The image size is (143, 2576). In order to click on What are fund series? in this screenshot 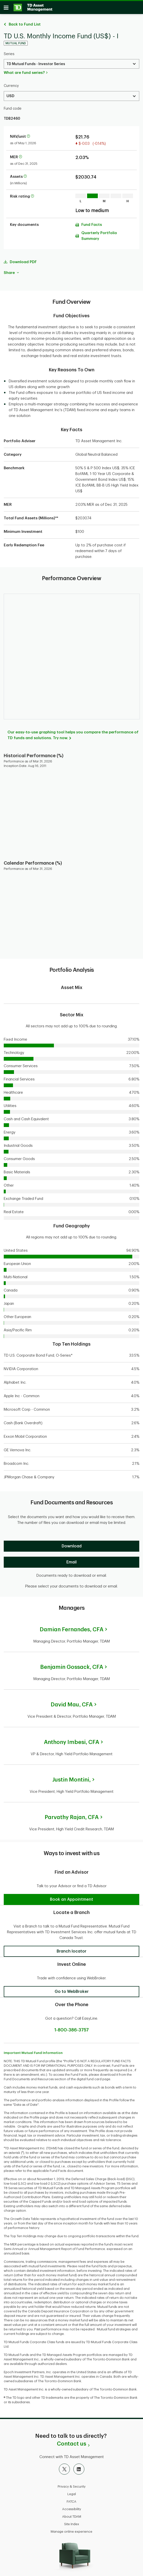, I will do `click(24, 70)`.